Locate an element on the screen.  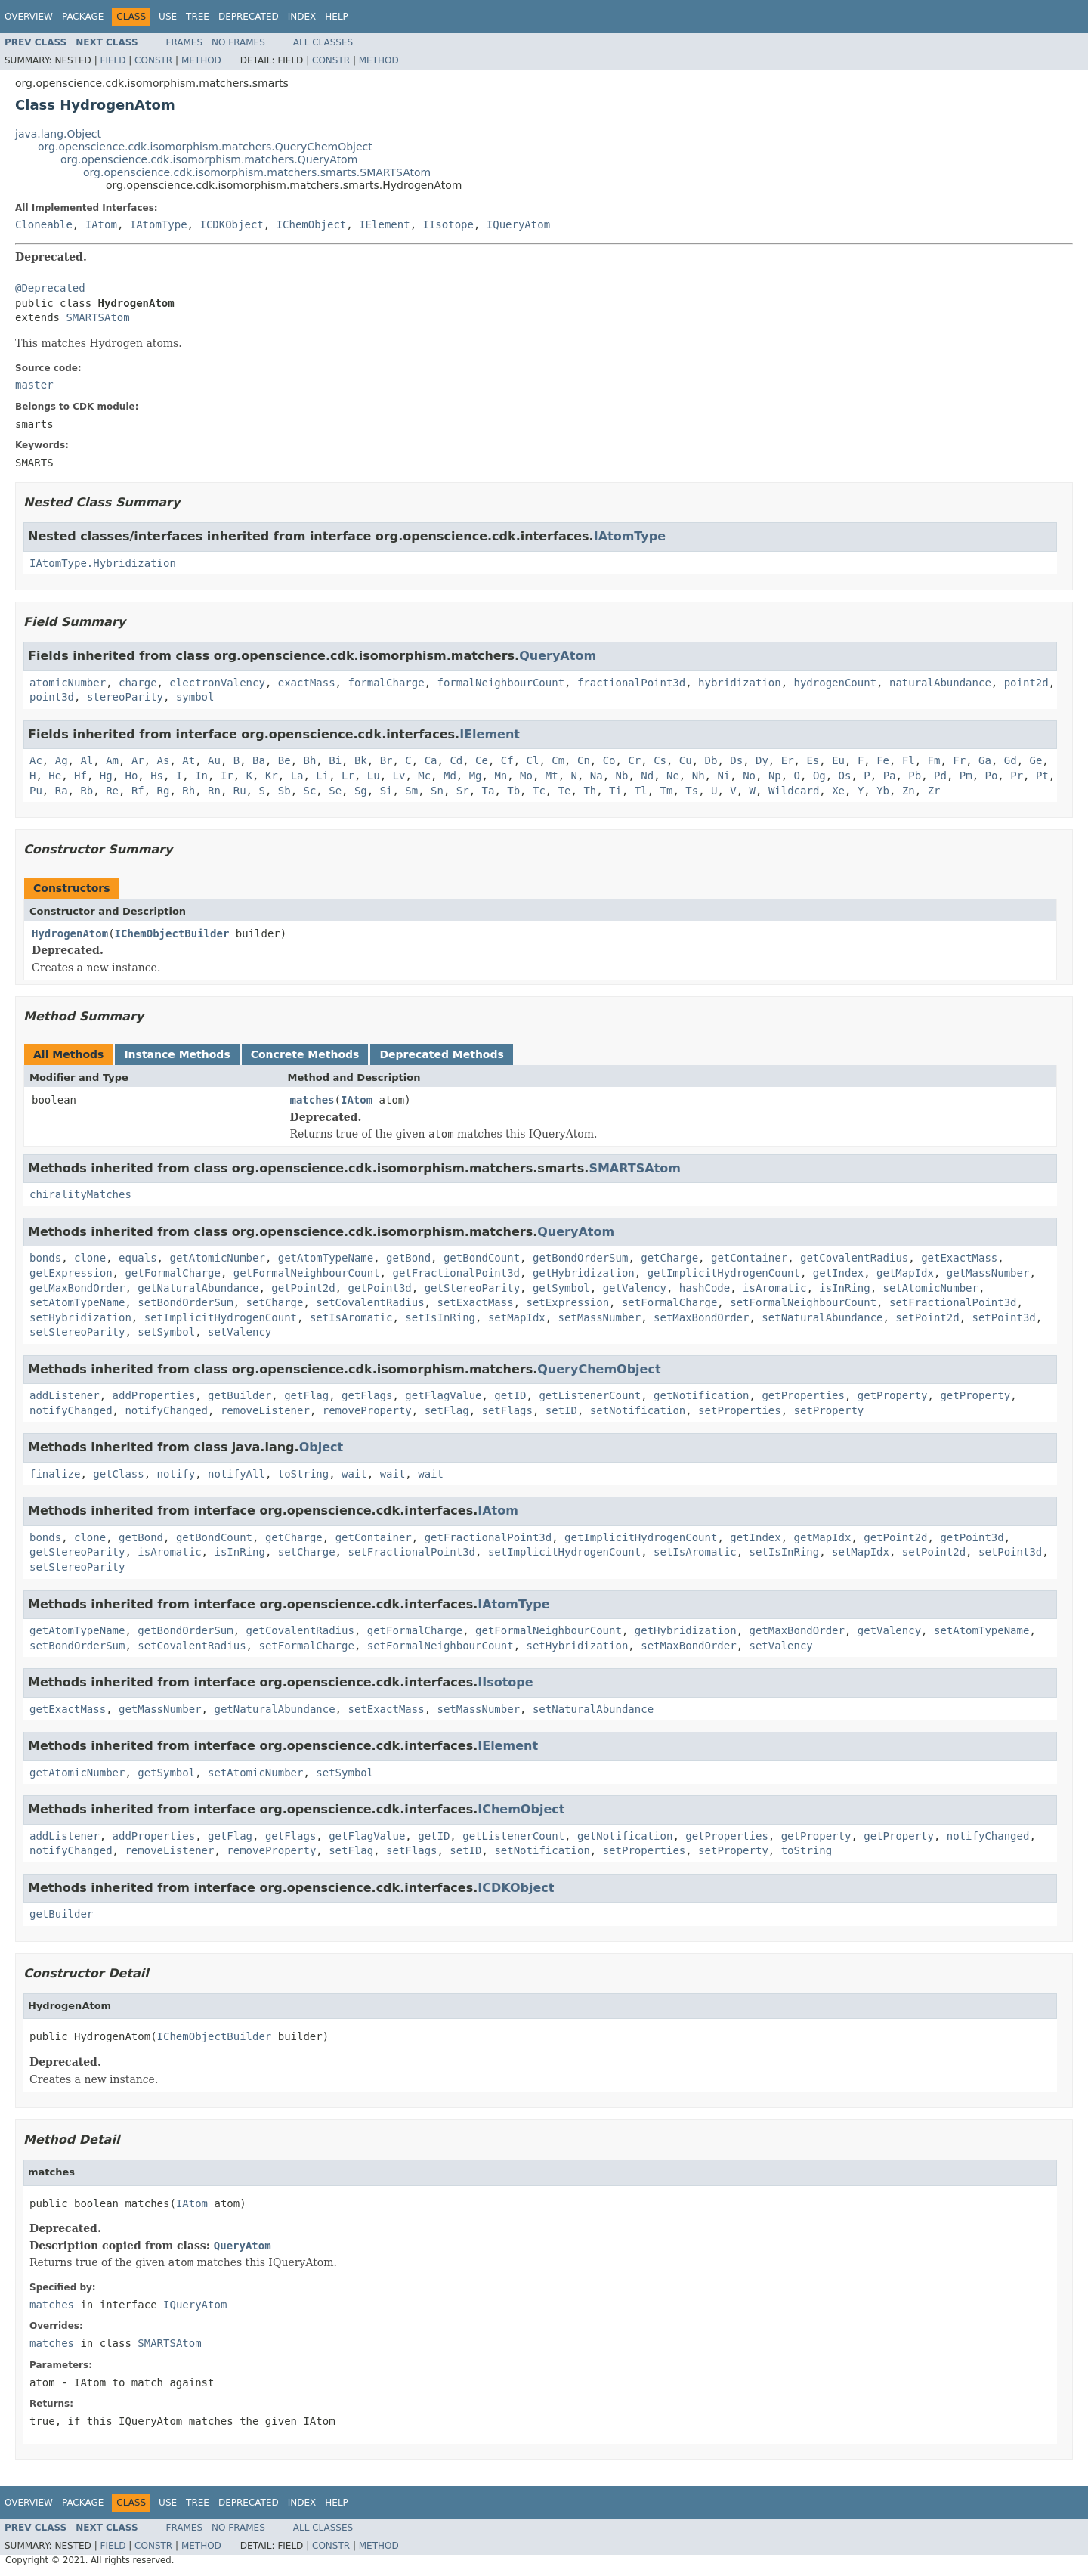
Os is located at coordinates (845, 775).